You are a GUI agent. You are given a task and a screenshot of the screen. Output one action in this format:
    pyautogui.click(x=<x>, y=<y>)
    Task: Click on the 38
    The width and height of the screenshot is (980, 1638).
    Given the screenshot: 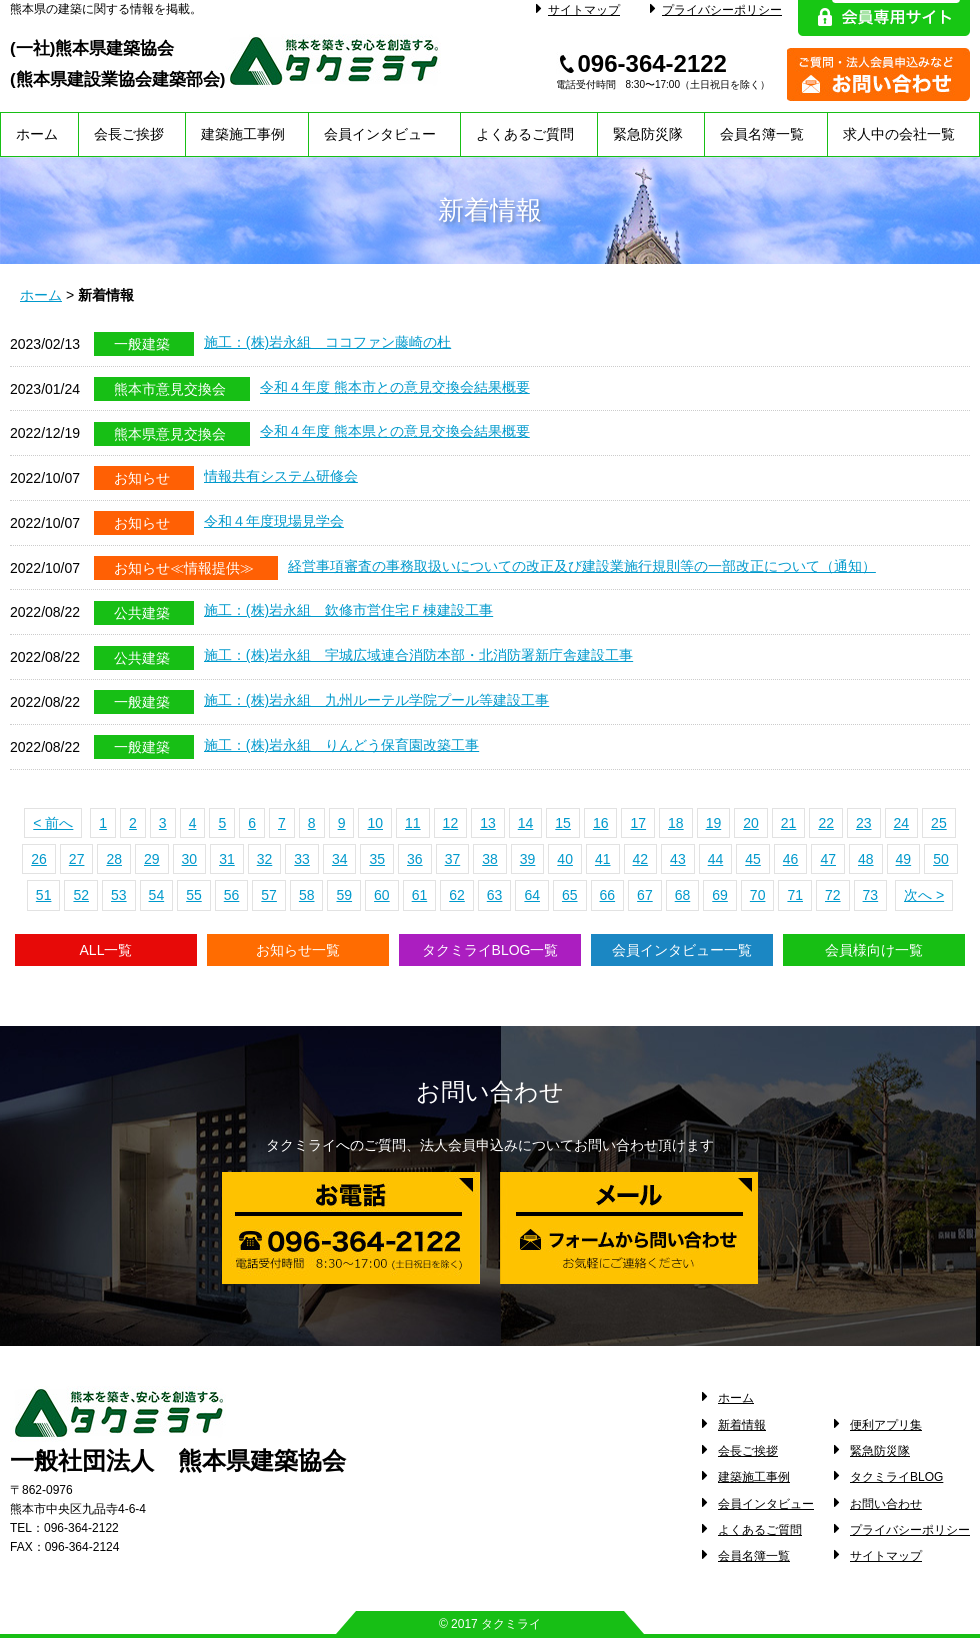 What is the action you would take?
    pyautogui.click(x=490, y=859)
    